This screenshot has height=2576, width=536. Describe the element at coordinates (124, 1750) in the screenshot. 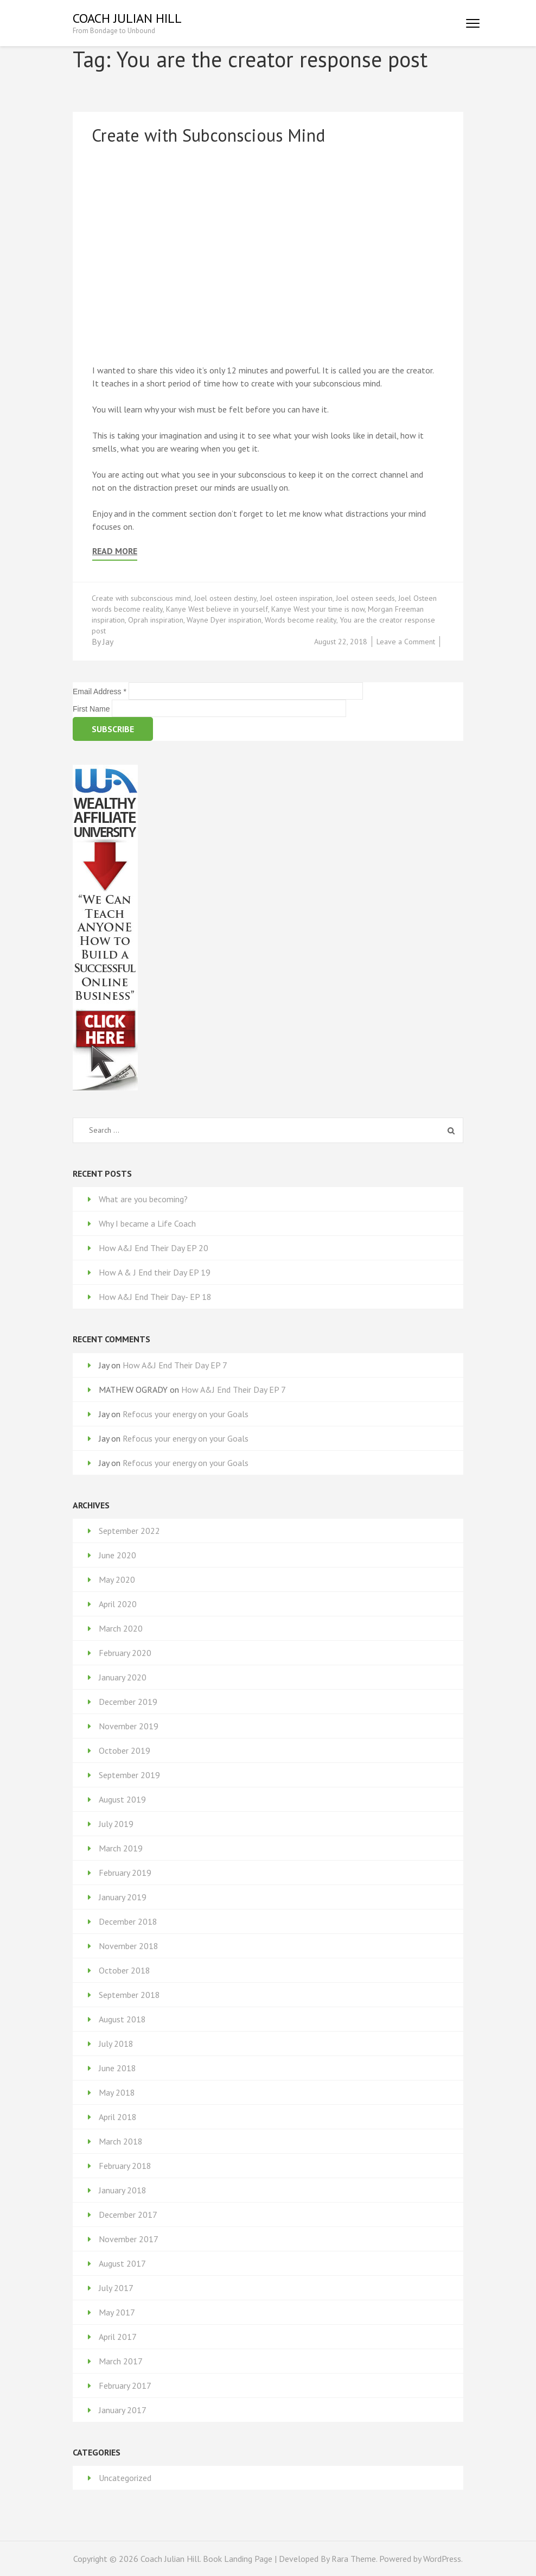

I see `October 2019` at that location.